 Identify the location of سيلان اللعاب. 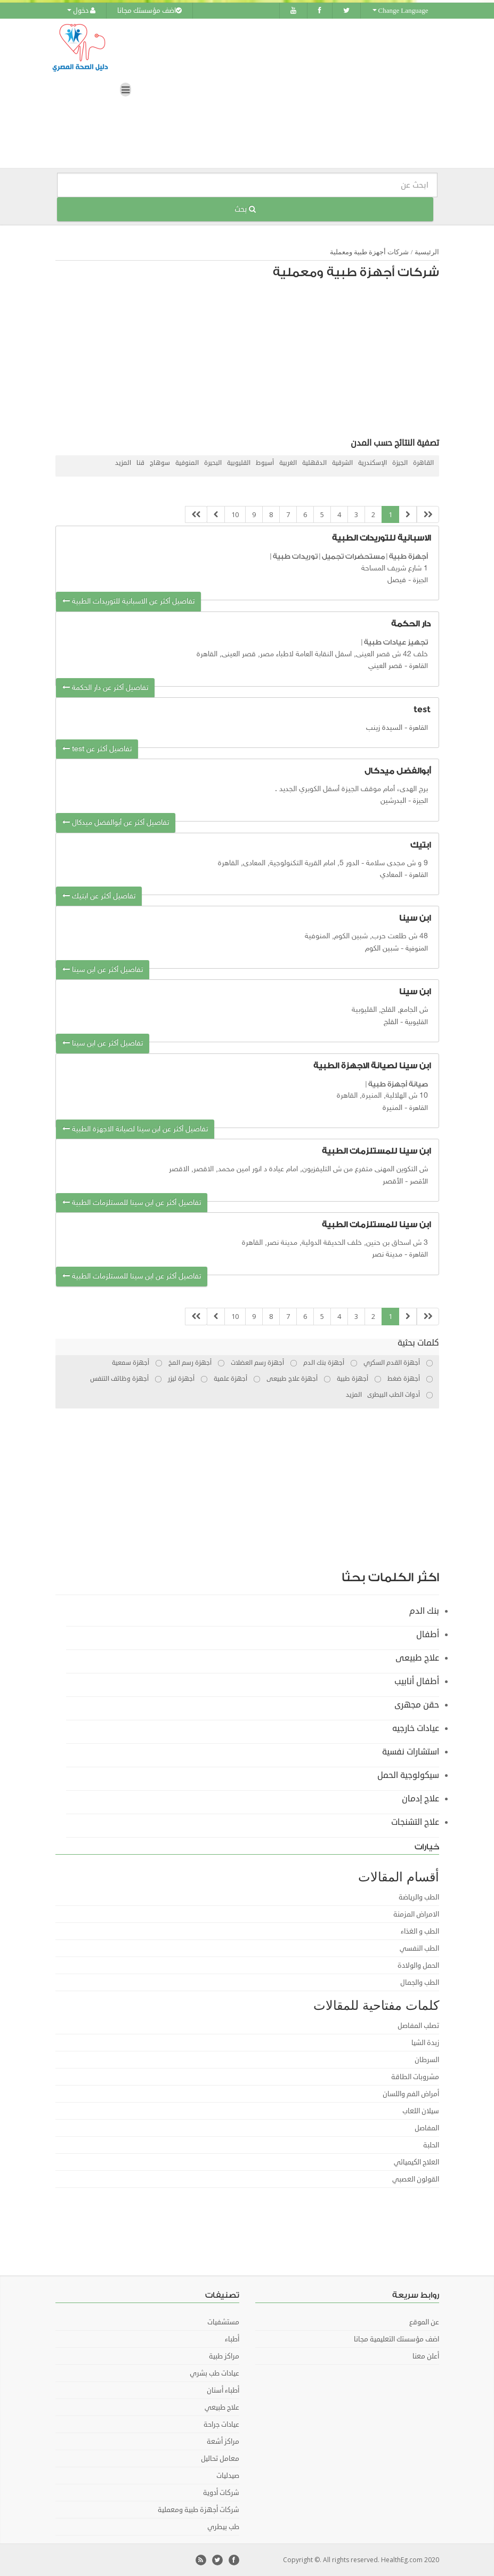
(420, 2111).